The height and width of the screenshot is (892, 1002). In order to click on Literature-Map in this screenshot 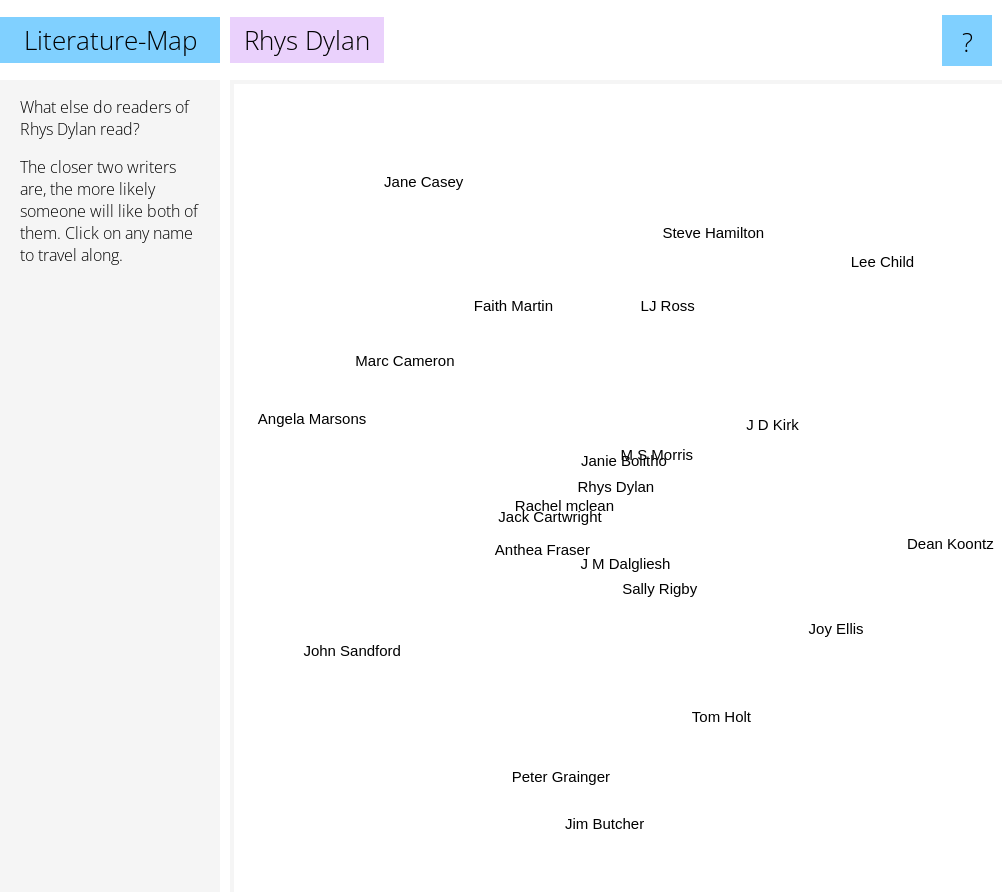, I will do `click(110, 40)`.